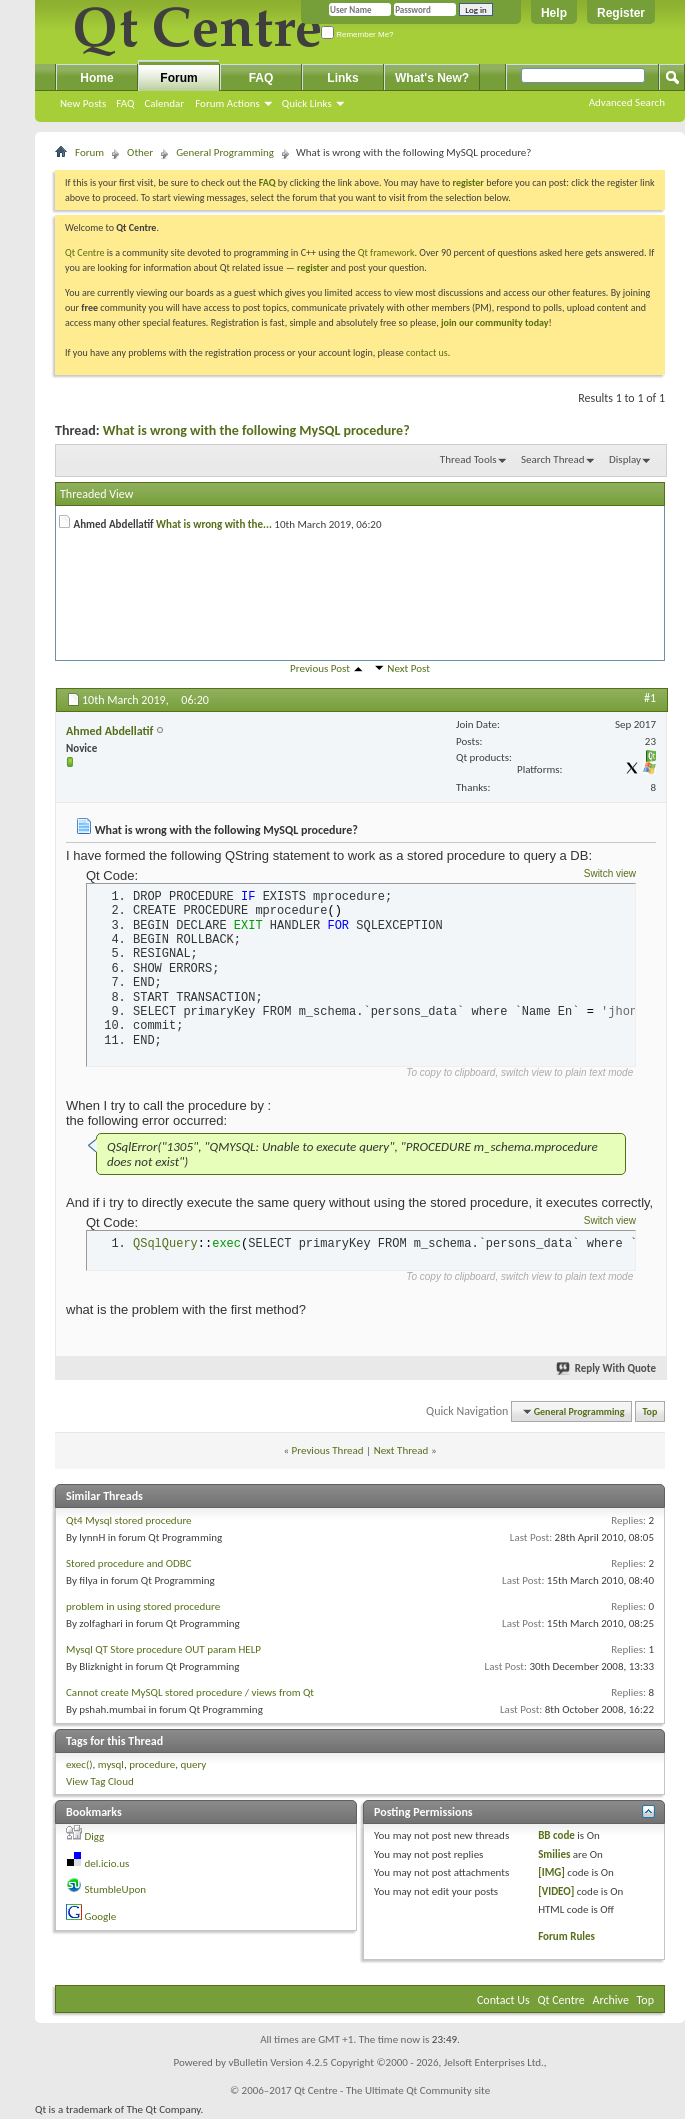 Image resolution: width=685 pixels, height=2119 pixels. What do you see at coordinates (621, 13) in the screenshot?
I see `Register` at bounding box center [621, 13].